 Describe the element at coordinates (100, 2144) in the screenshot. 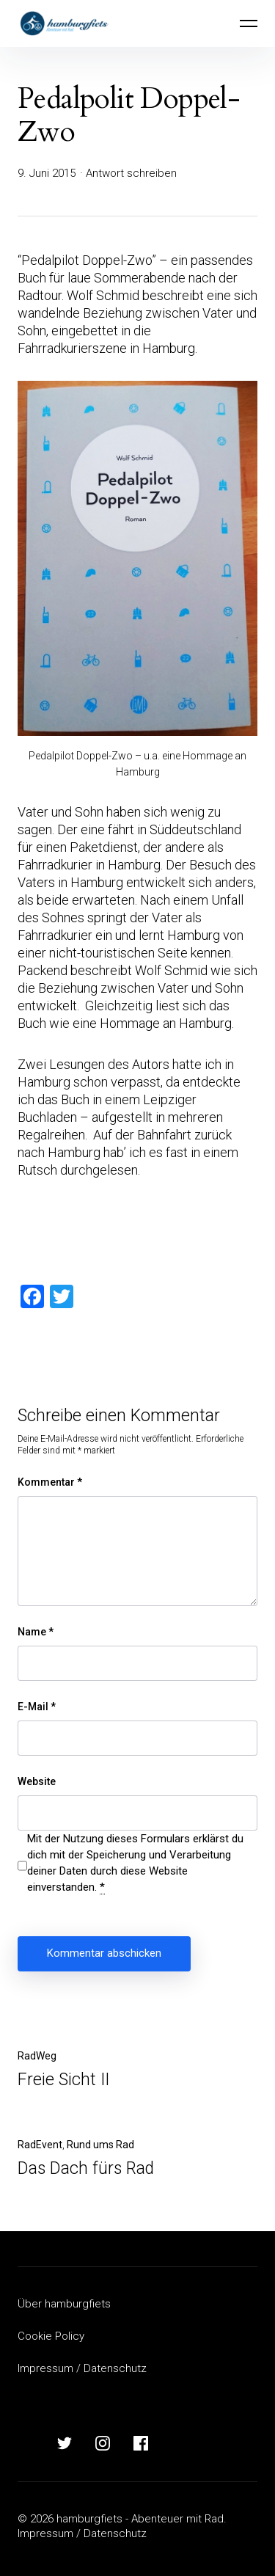

I see `Rund ums Rad` at that location.